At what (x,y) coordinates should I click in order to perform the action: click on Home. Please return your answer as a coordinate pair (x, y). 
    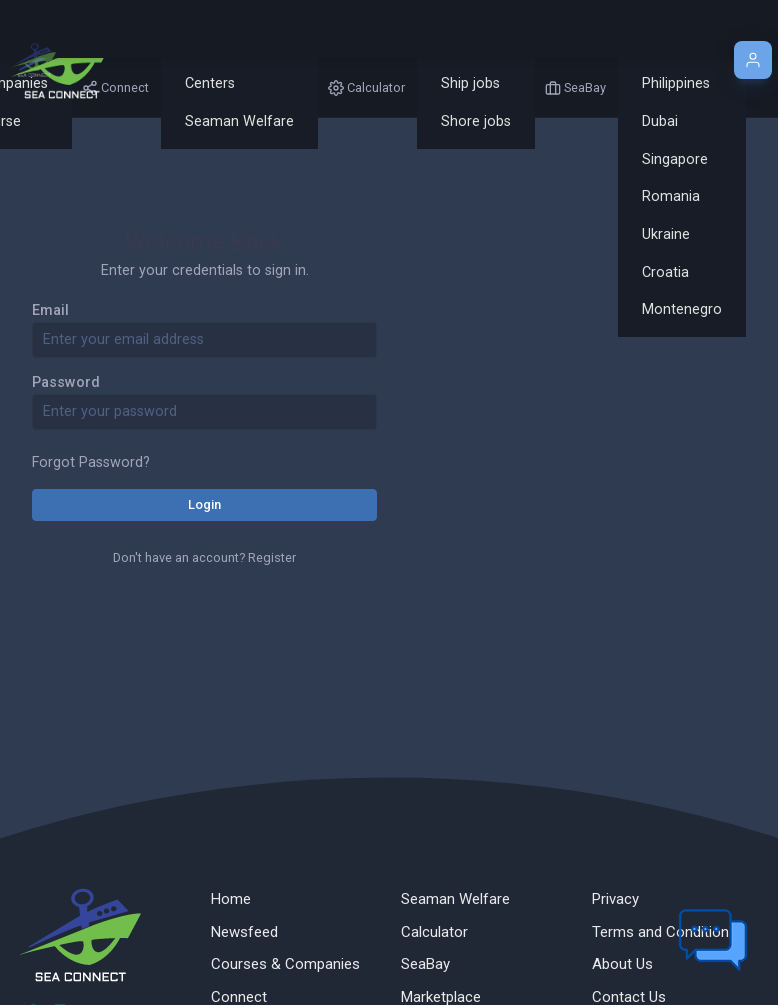
    Looking at the image, I should click on (231, 899).